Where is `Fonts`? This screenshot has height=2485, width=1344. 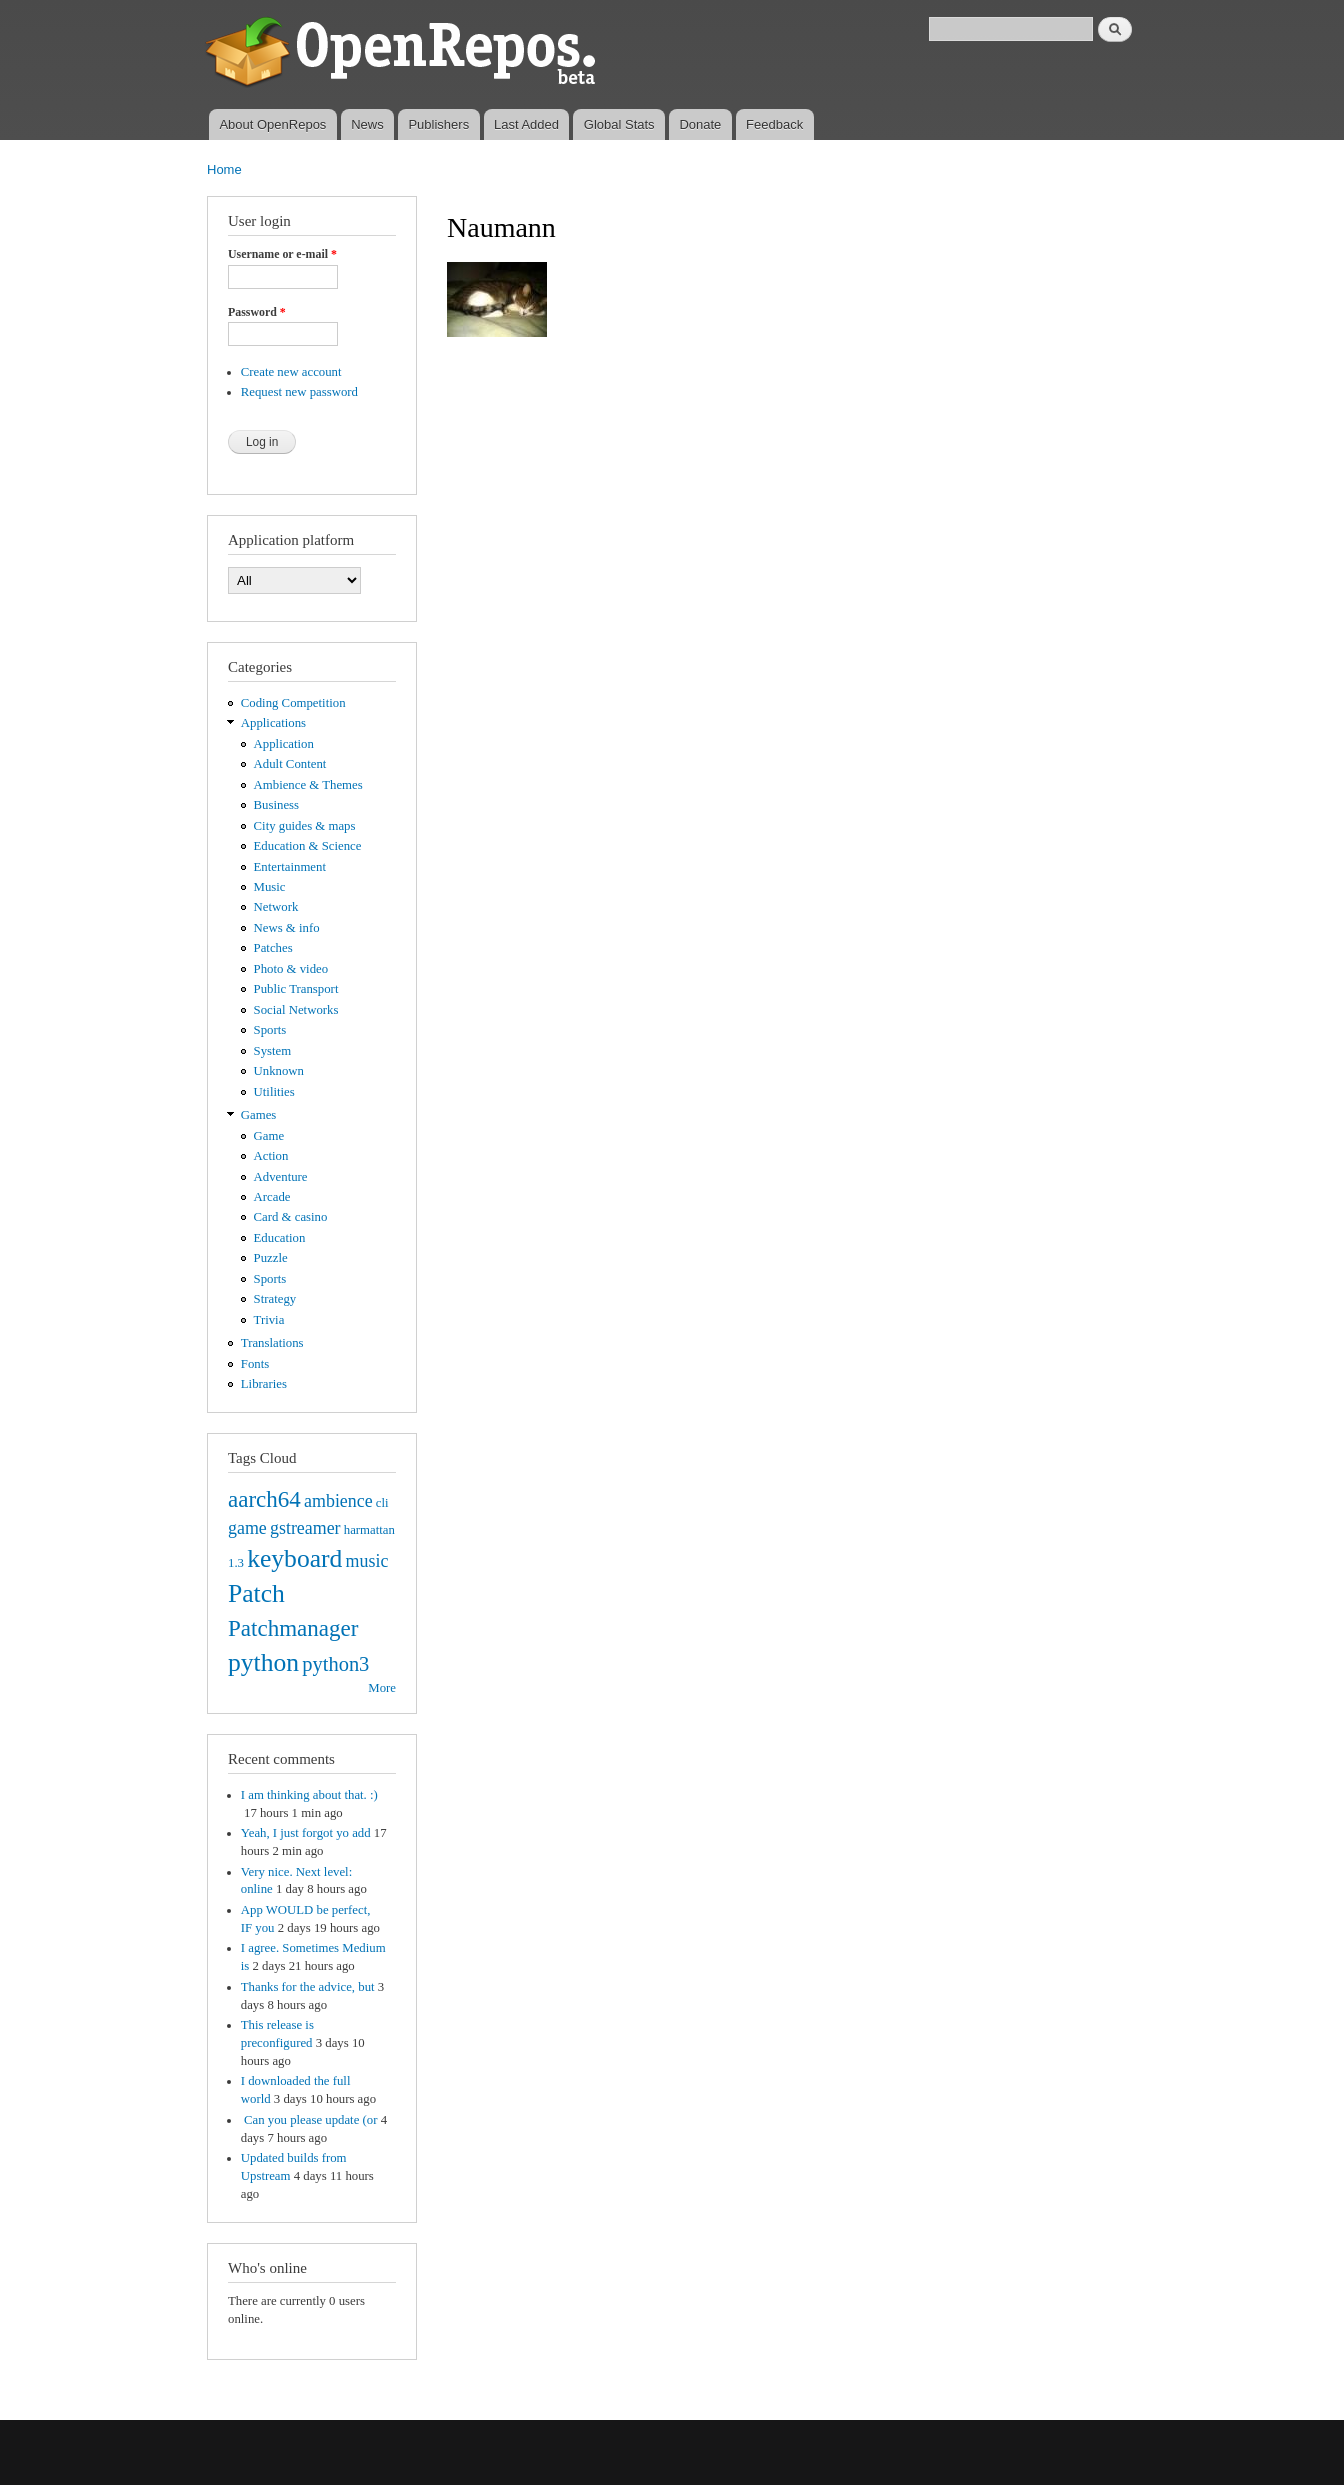 Fonts is located at coordinates (255, 1364).